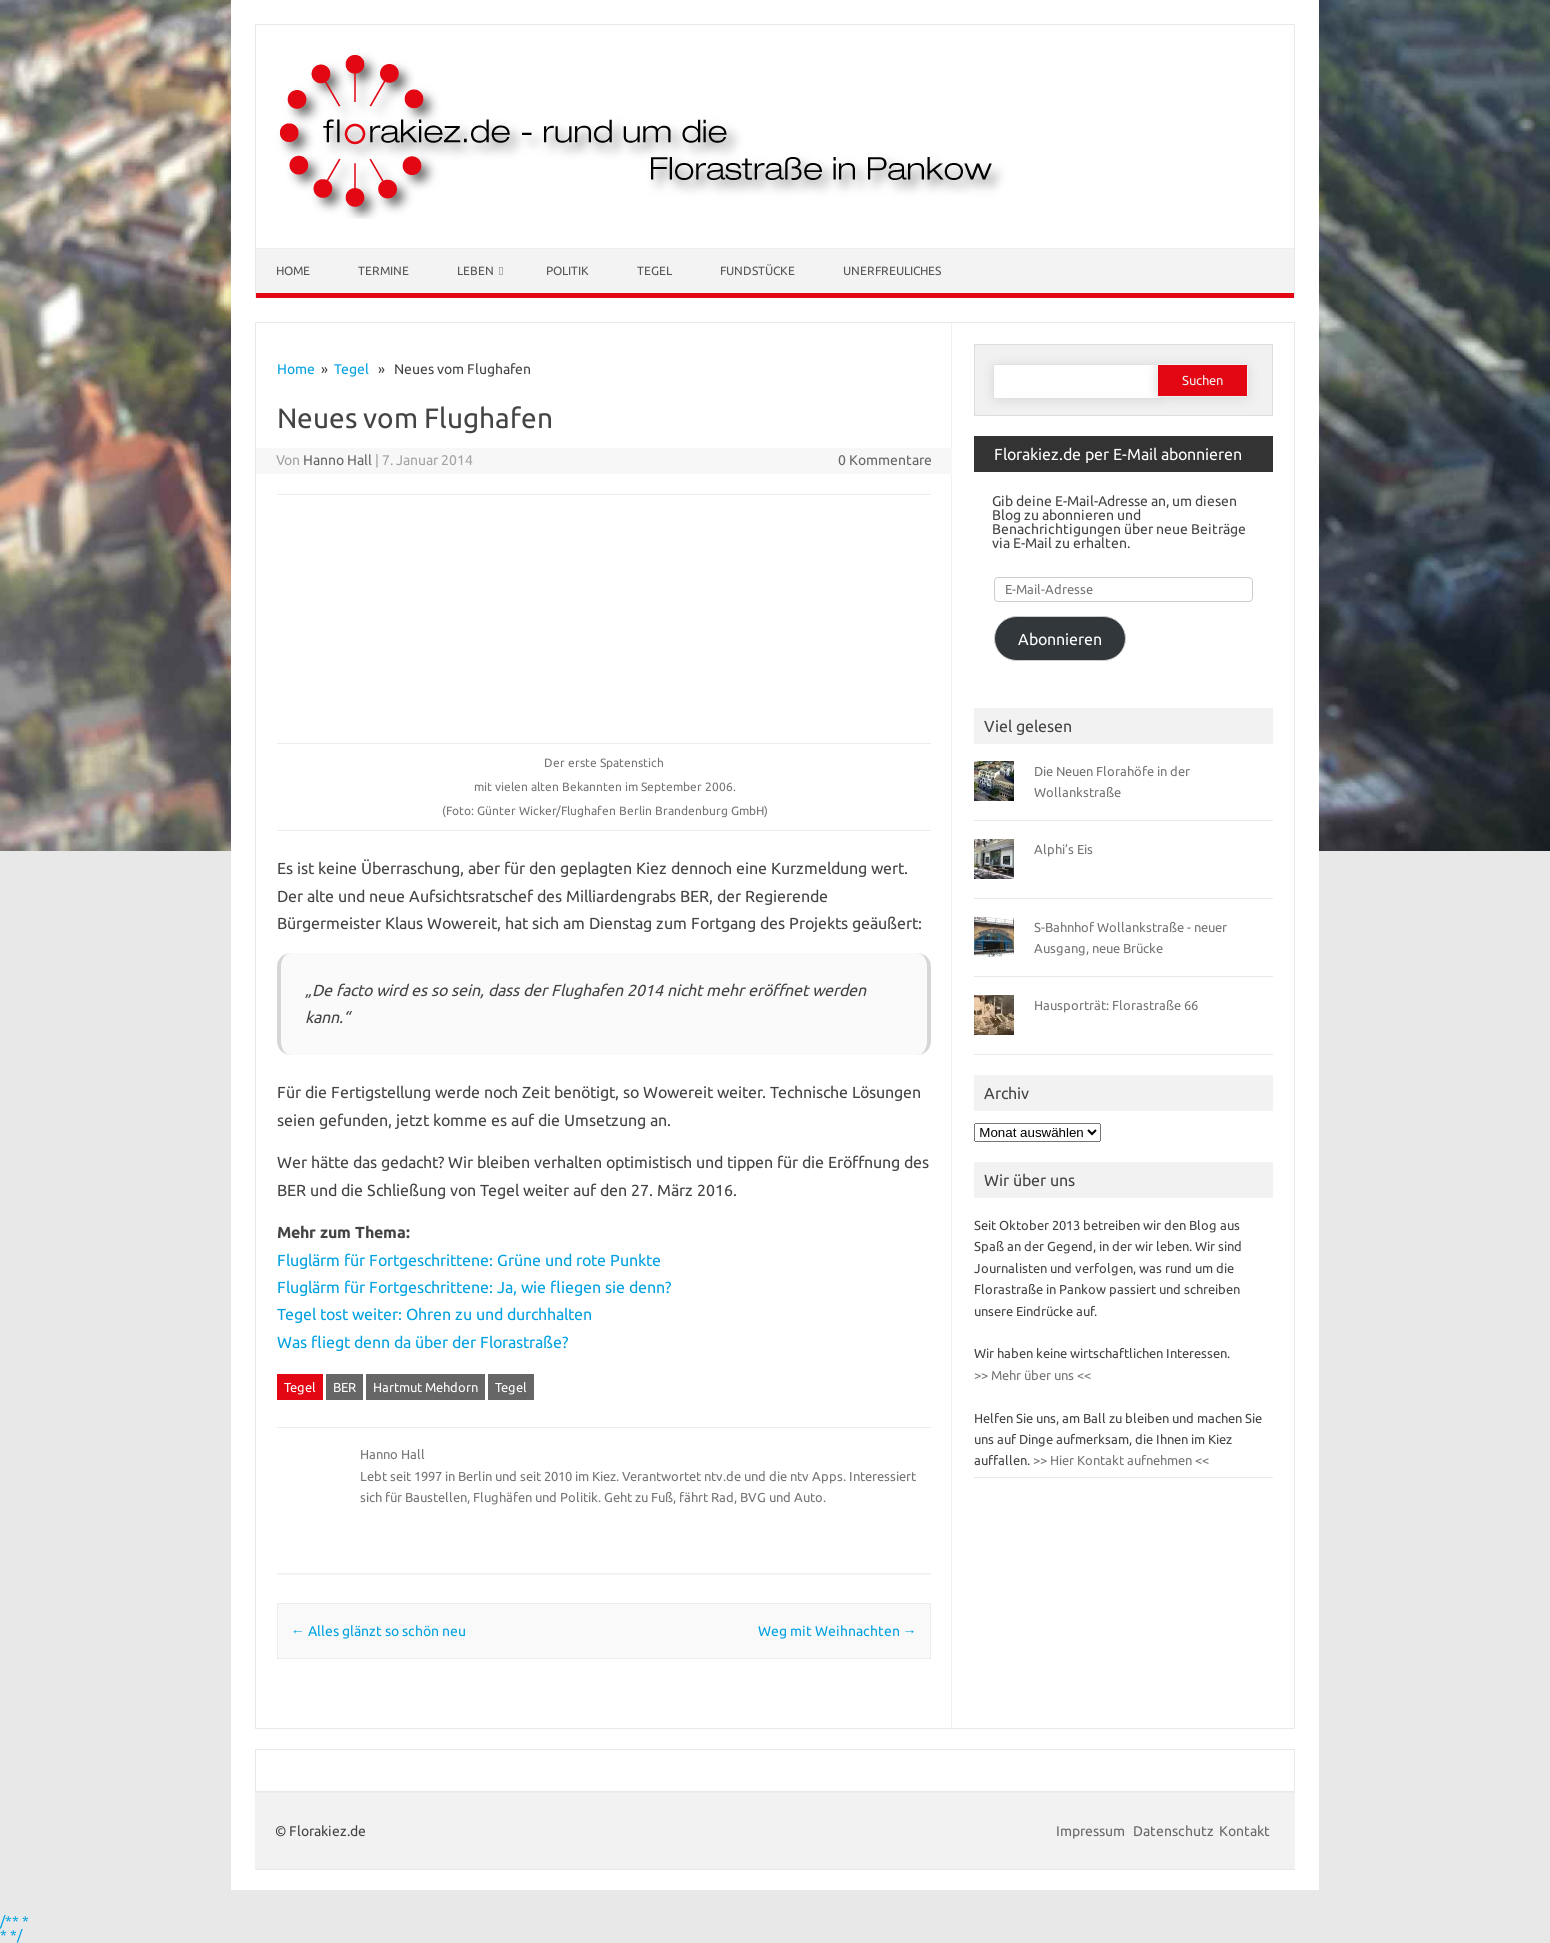 The image size is (1550, 1943). What do you see at coordinates (434, 1314) in the screenshot?
I see `Tegel tost weiter: Ohren zu und durchhalten` at bounding box center [434, 1314].